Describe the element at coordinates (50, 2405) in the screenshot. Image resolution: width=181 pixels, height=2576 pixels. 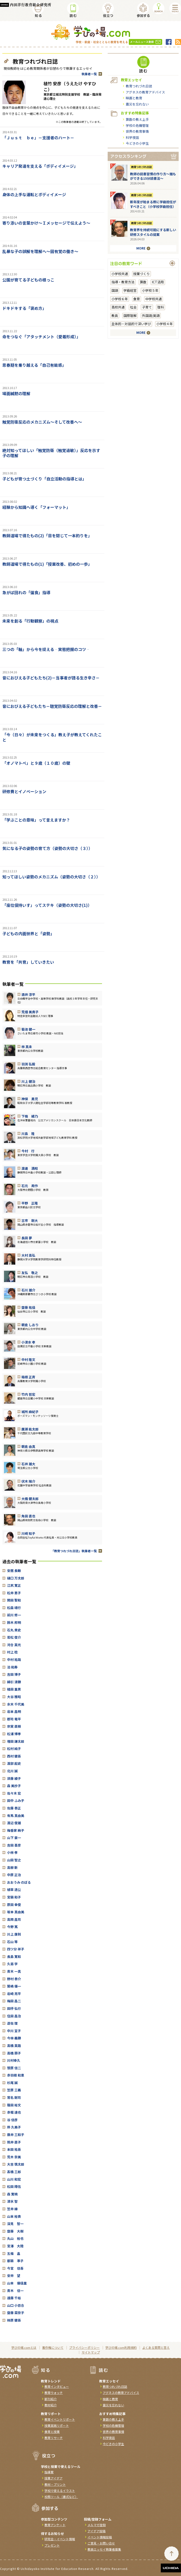
I see `教材紹介` at that location.